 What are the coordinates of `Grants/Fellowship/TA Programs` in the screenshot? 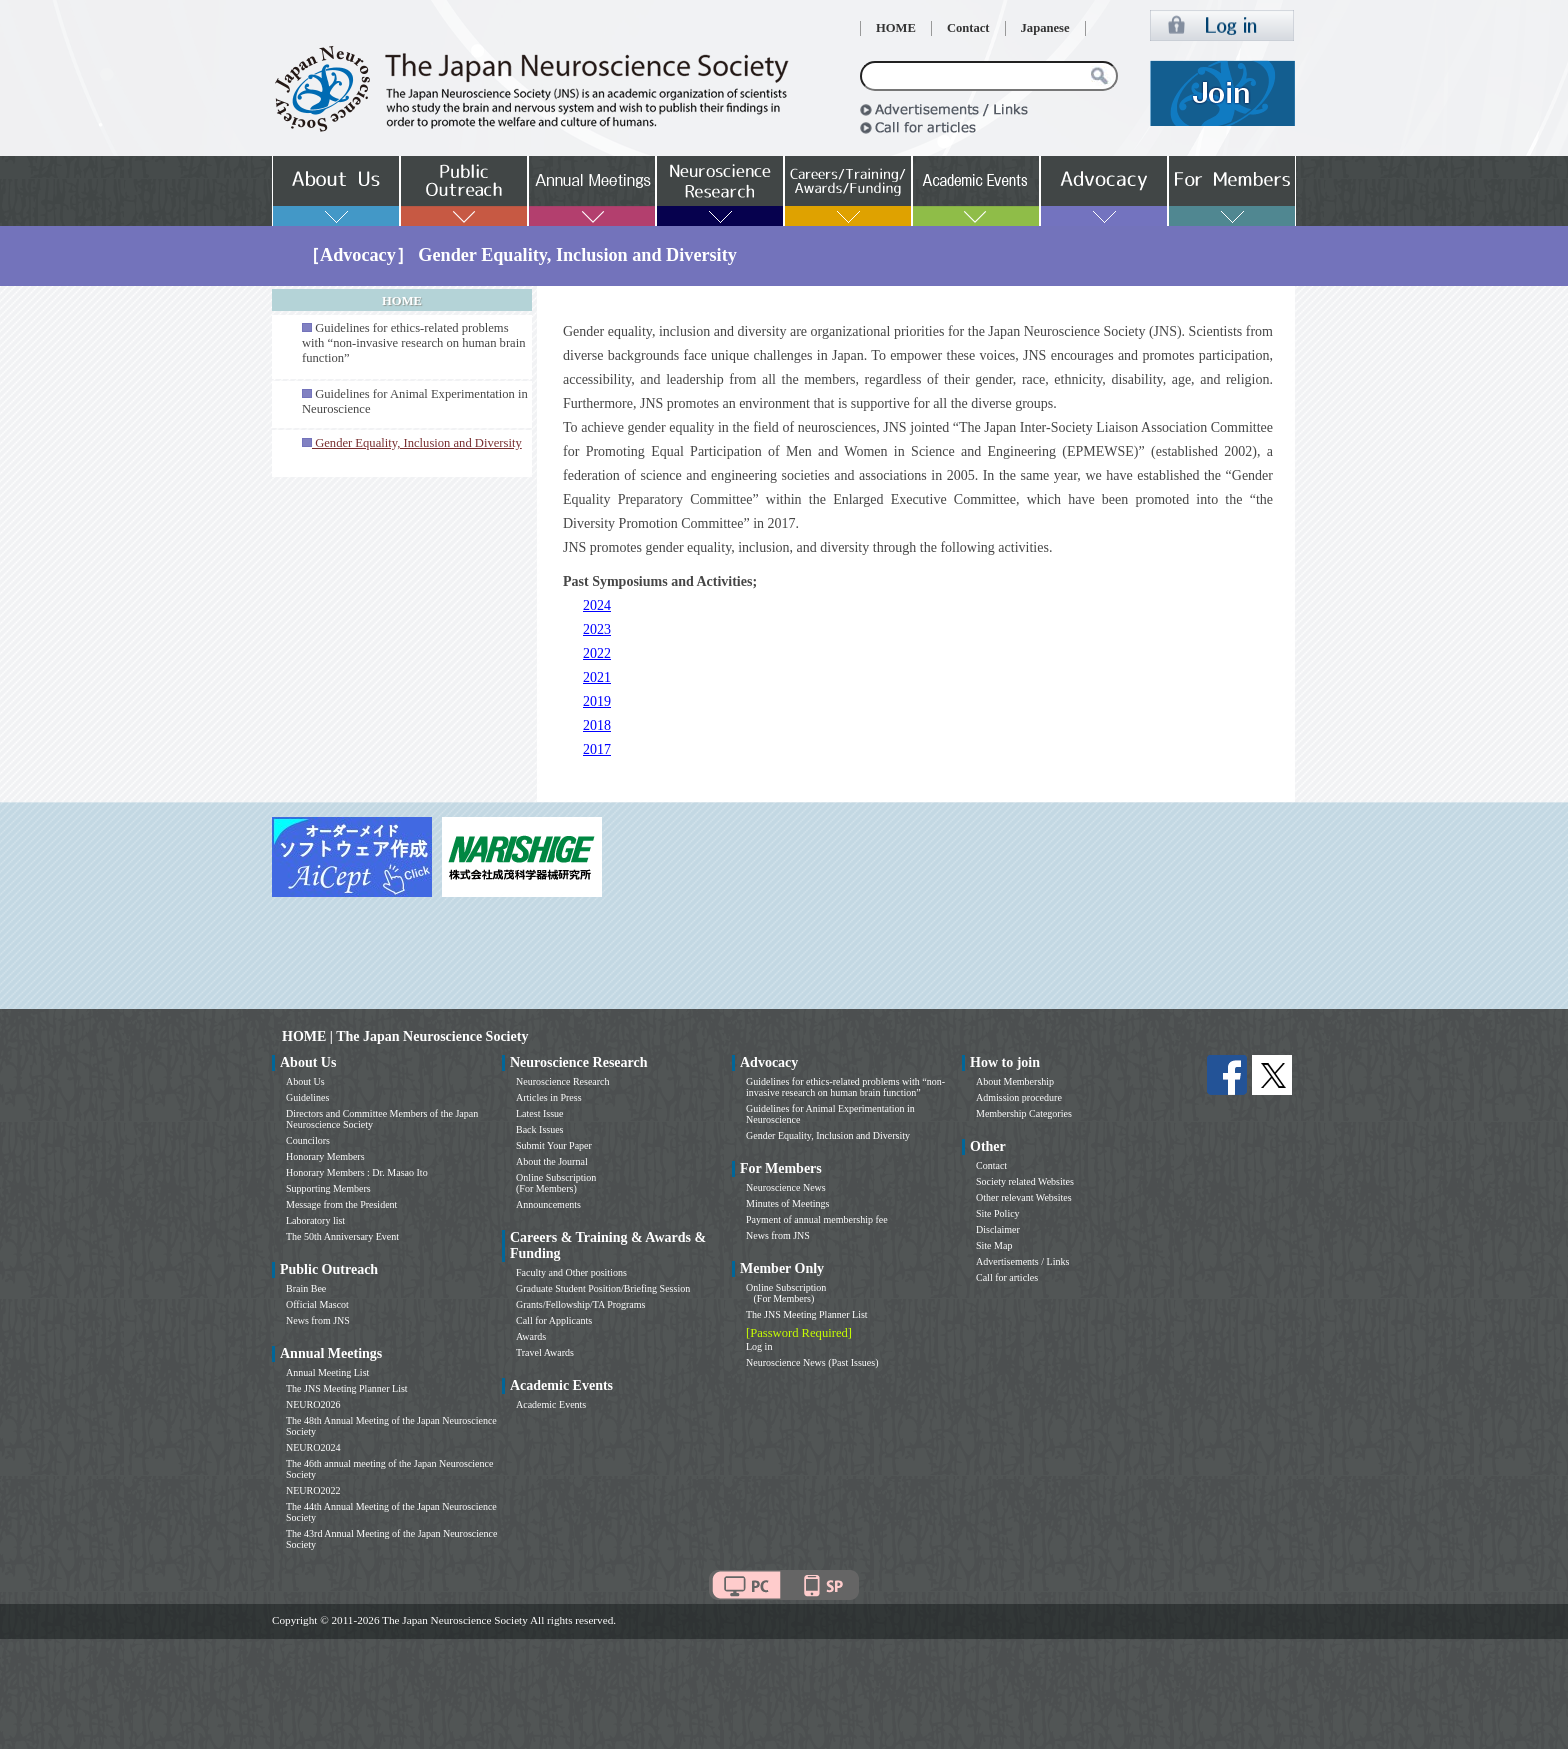 It's located at (580, 1304).